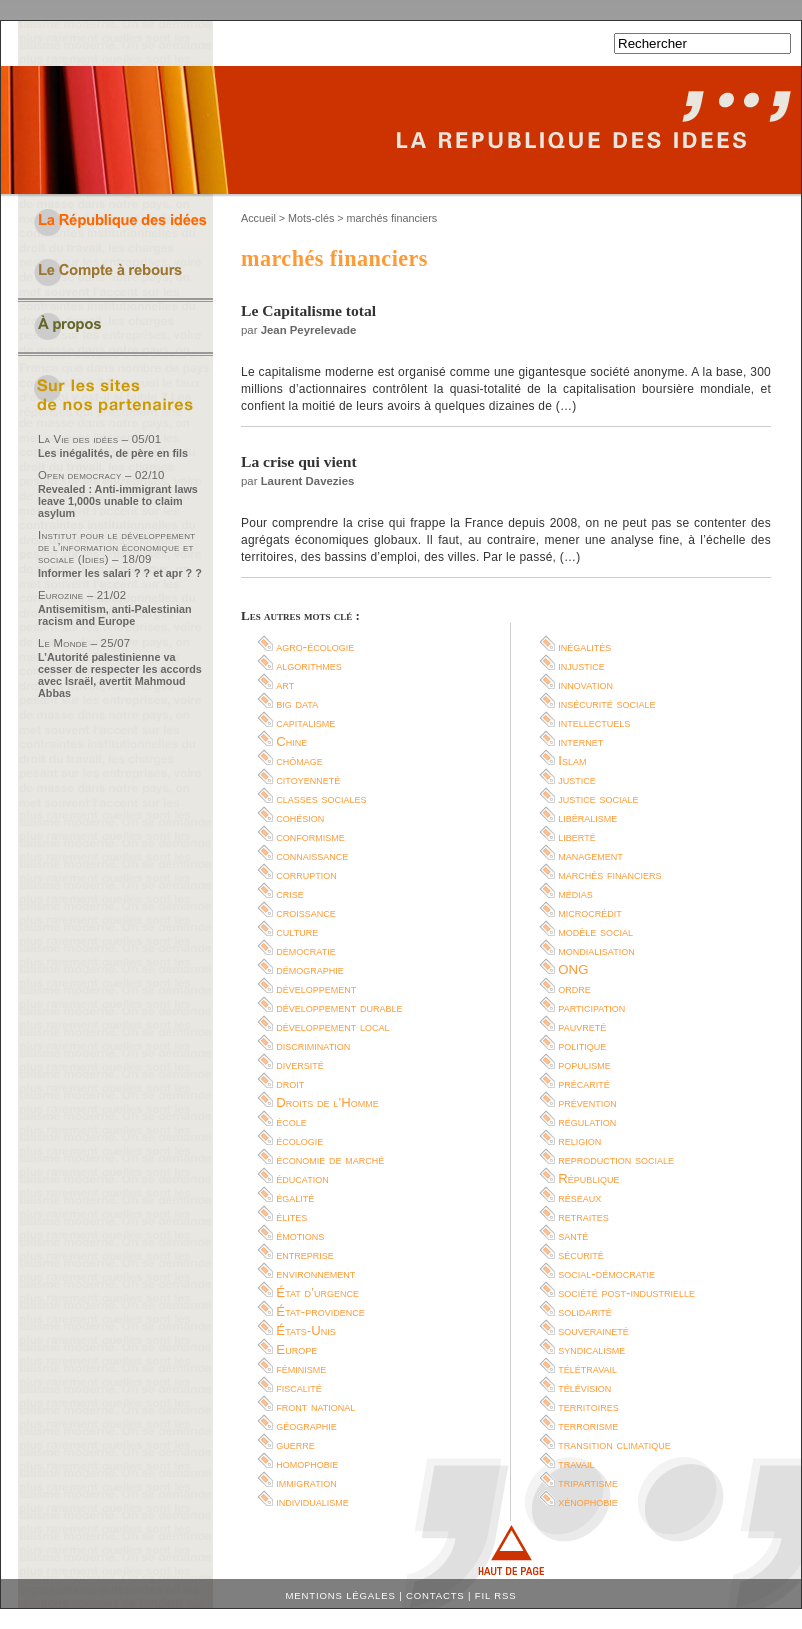  What do you see at coordinates (305, 1330) in the screenshot?
I see `États-Unis` at bounding box center [305, 1330].